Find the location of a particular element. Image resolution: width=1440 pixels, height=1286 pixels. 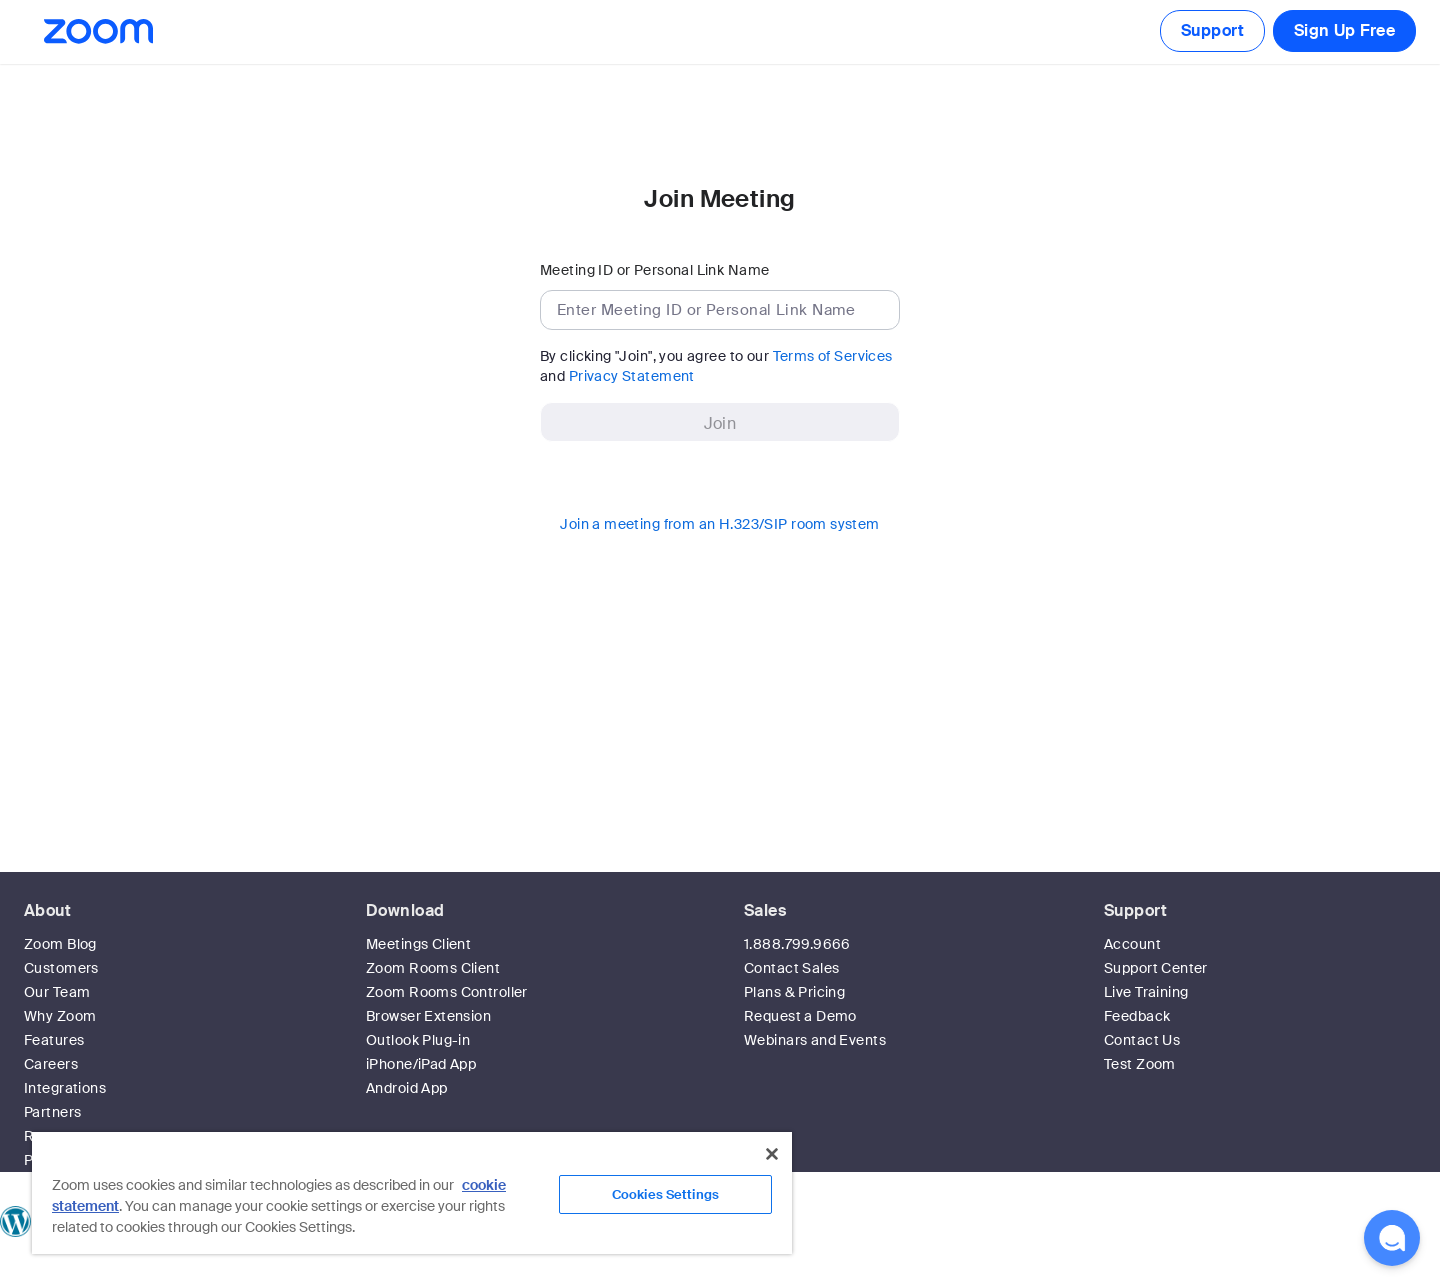

Sales is located at coordinates (765, 910).